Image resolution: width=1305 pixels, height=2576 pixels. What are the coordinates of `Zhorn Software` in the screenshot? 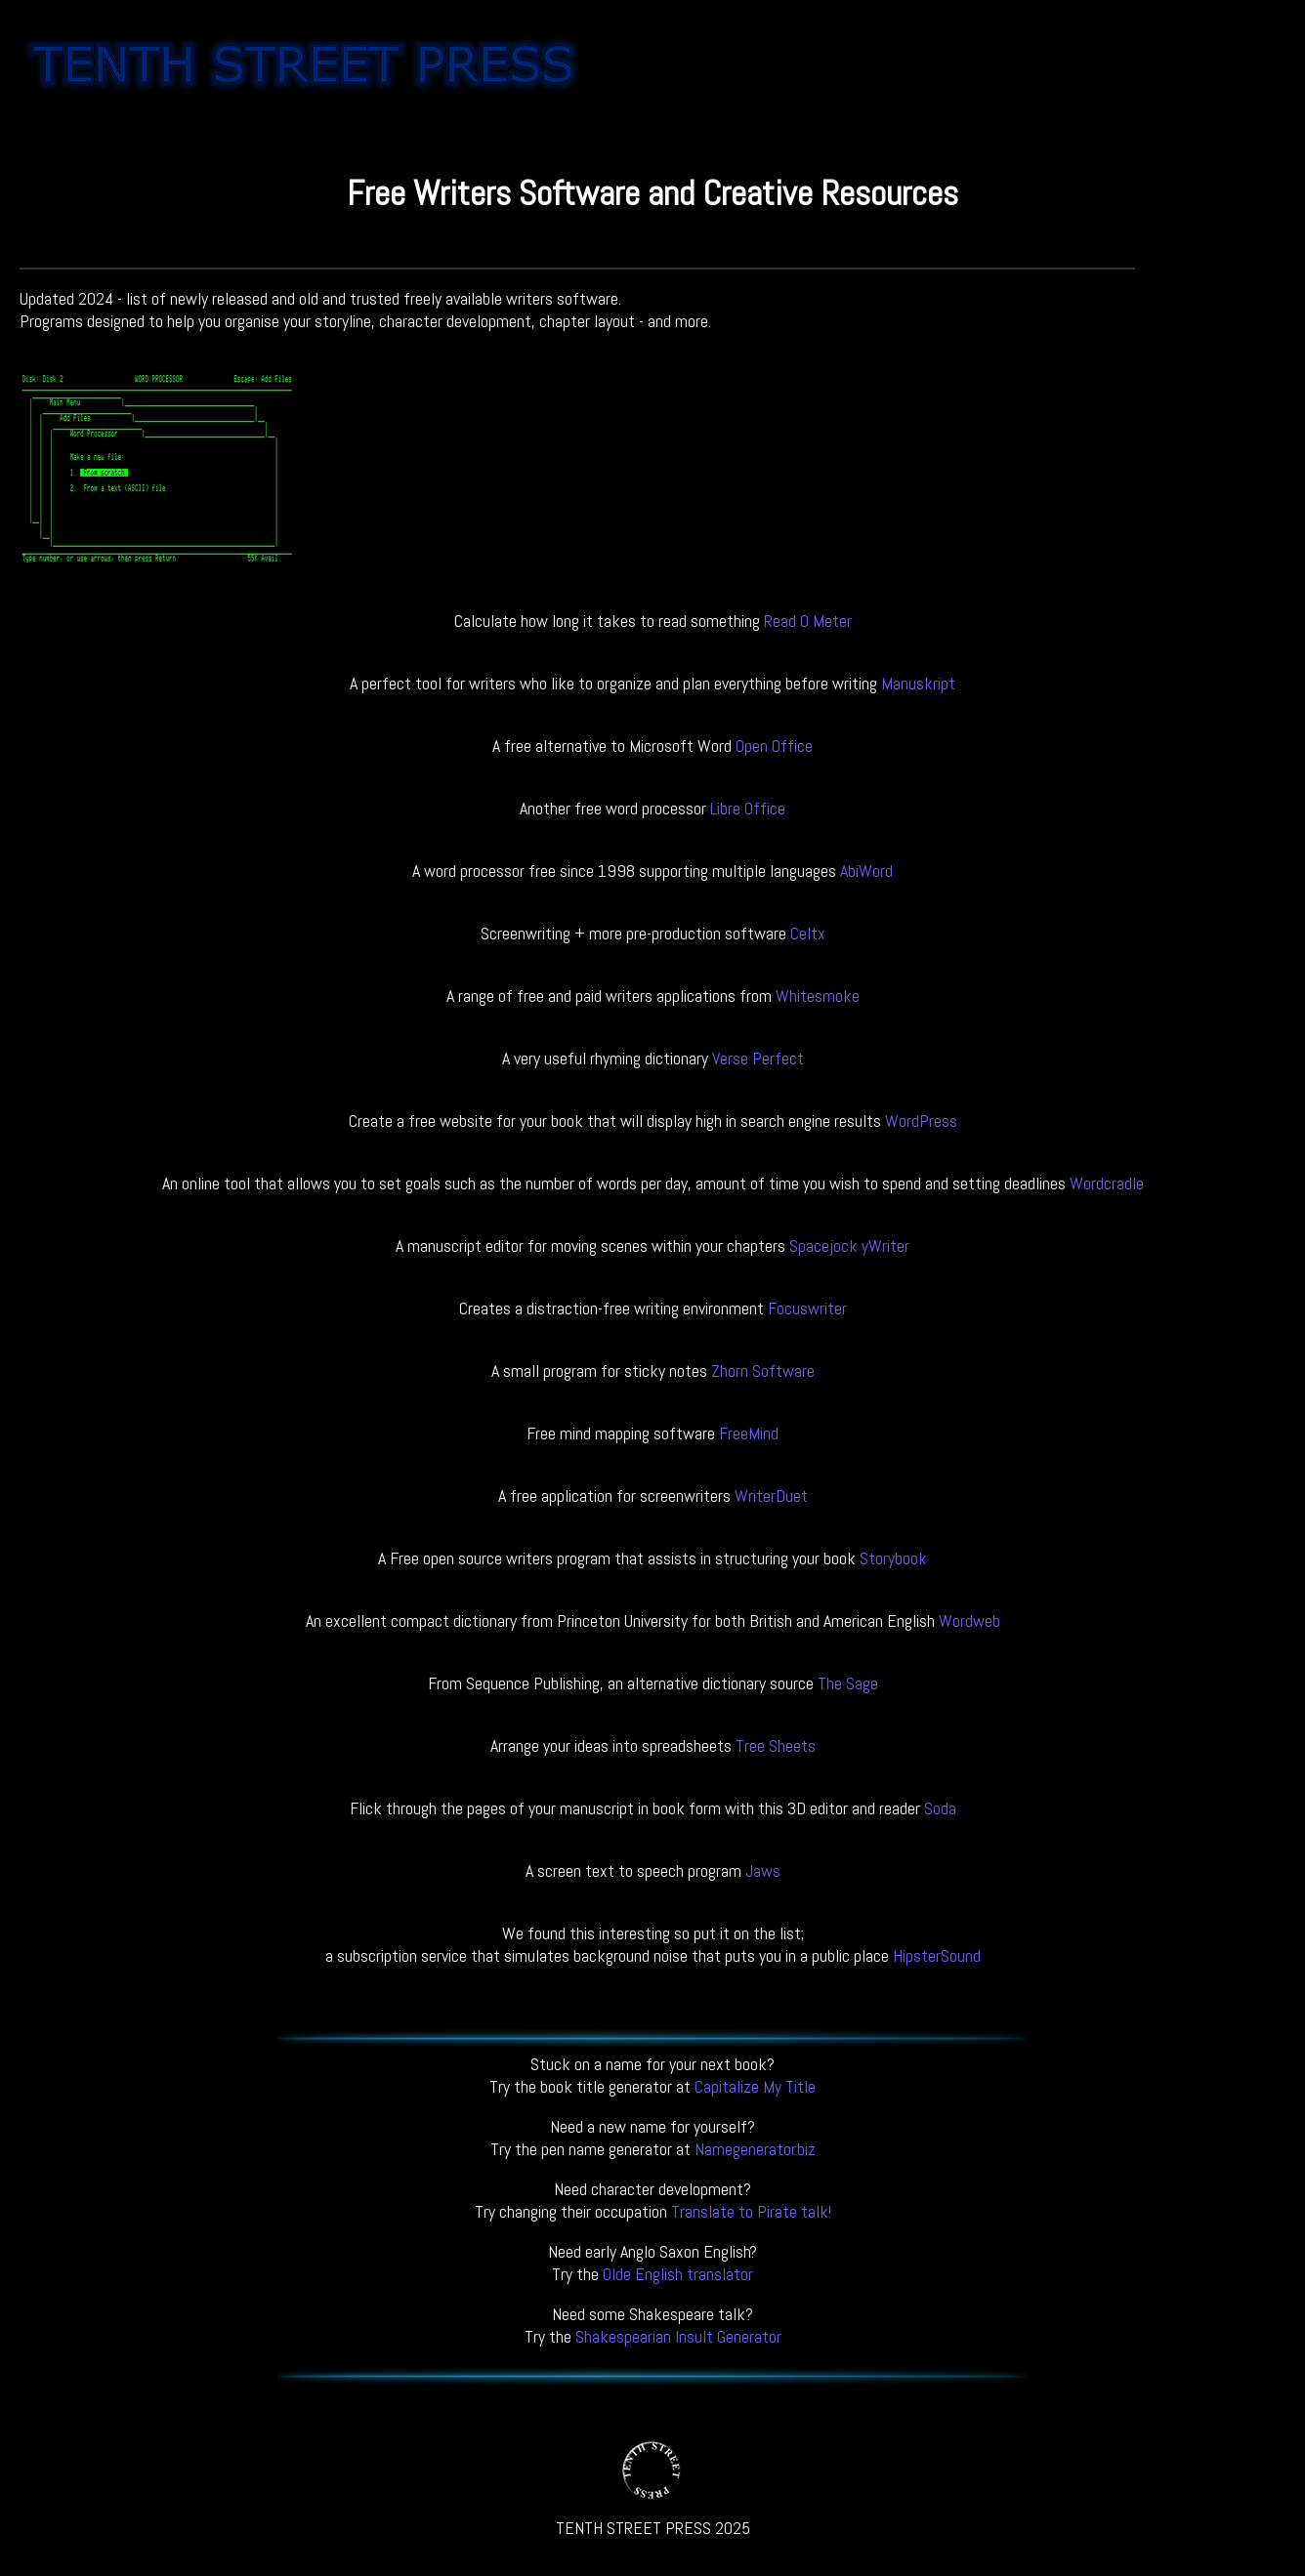 It's located at (763, 1370).